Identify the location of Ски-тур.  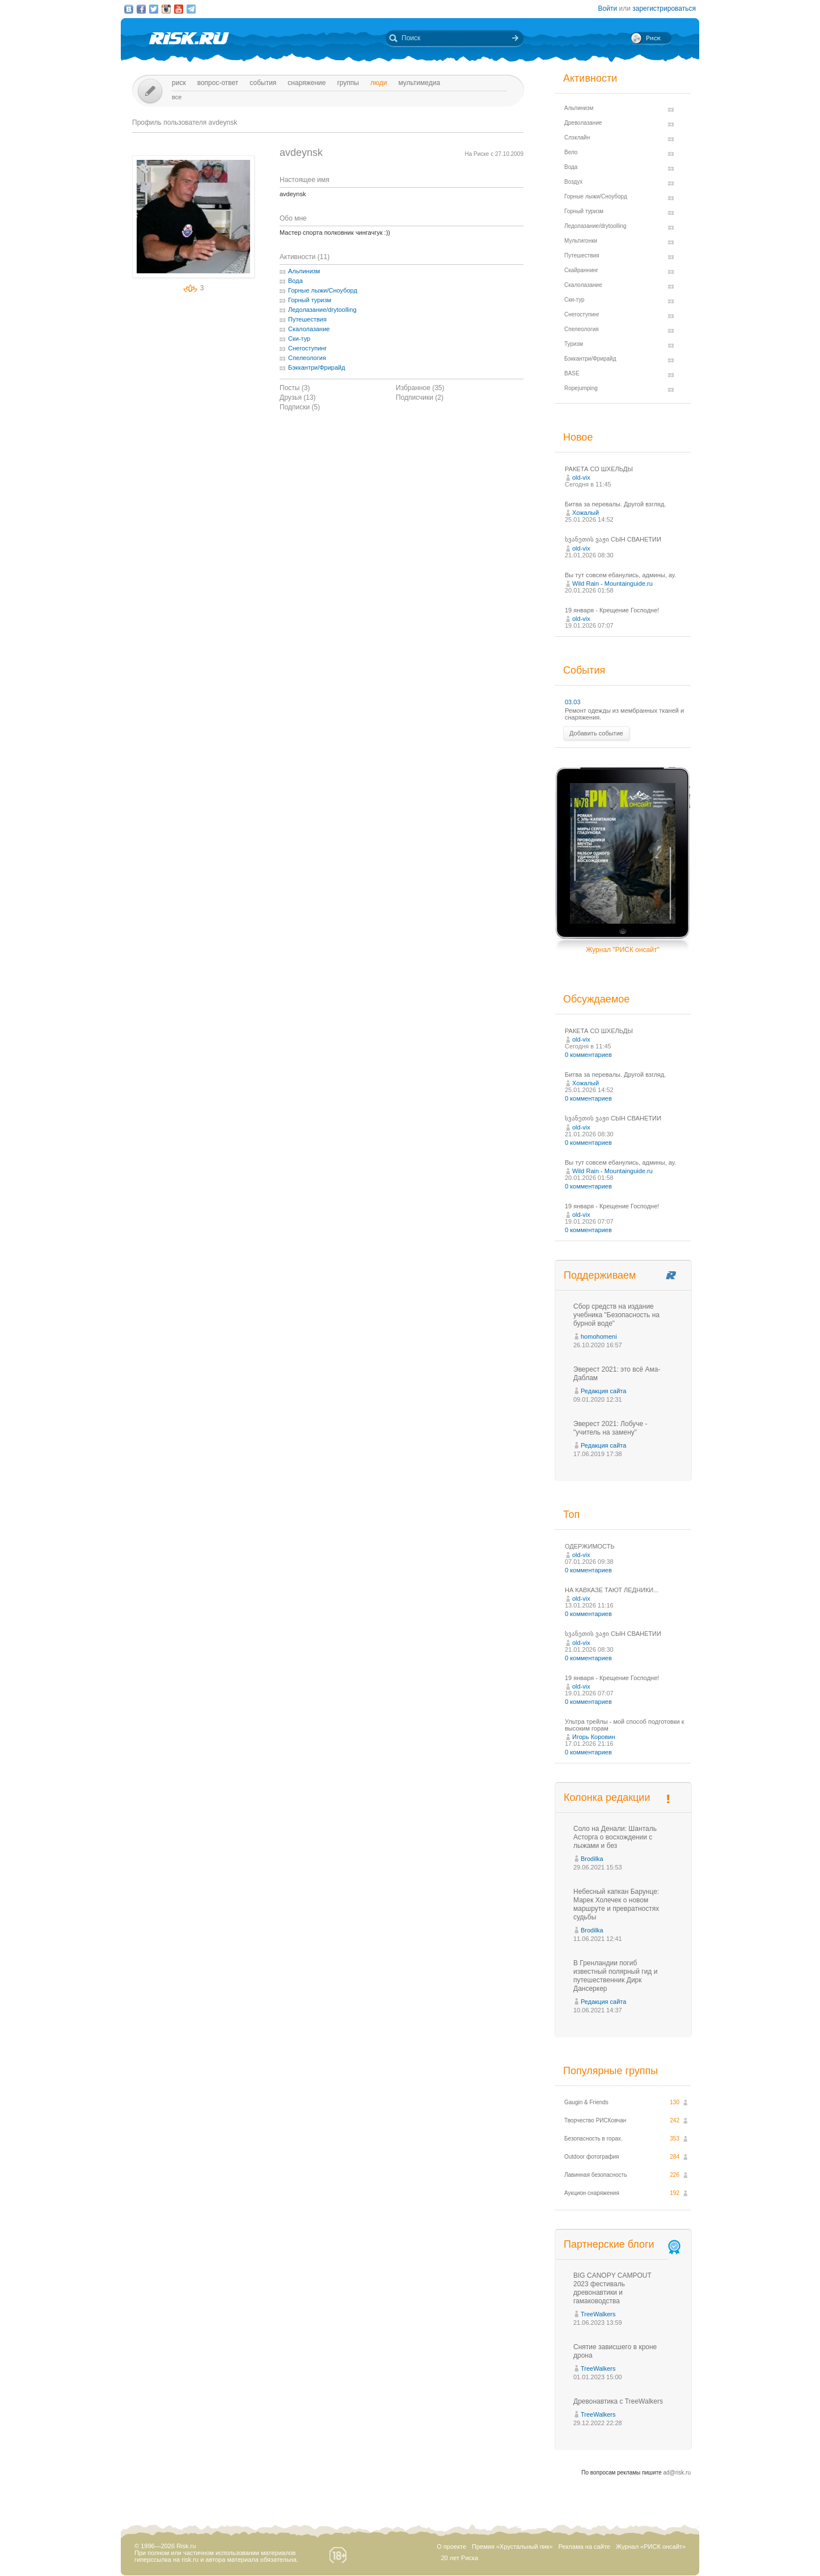
(299, 338).